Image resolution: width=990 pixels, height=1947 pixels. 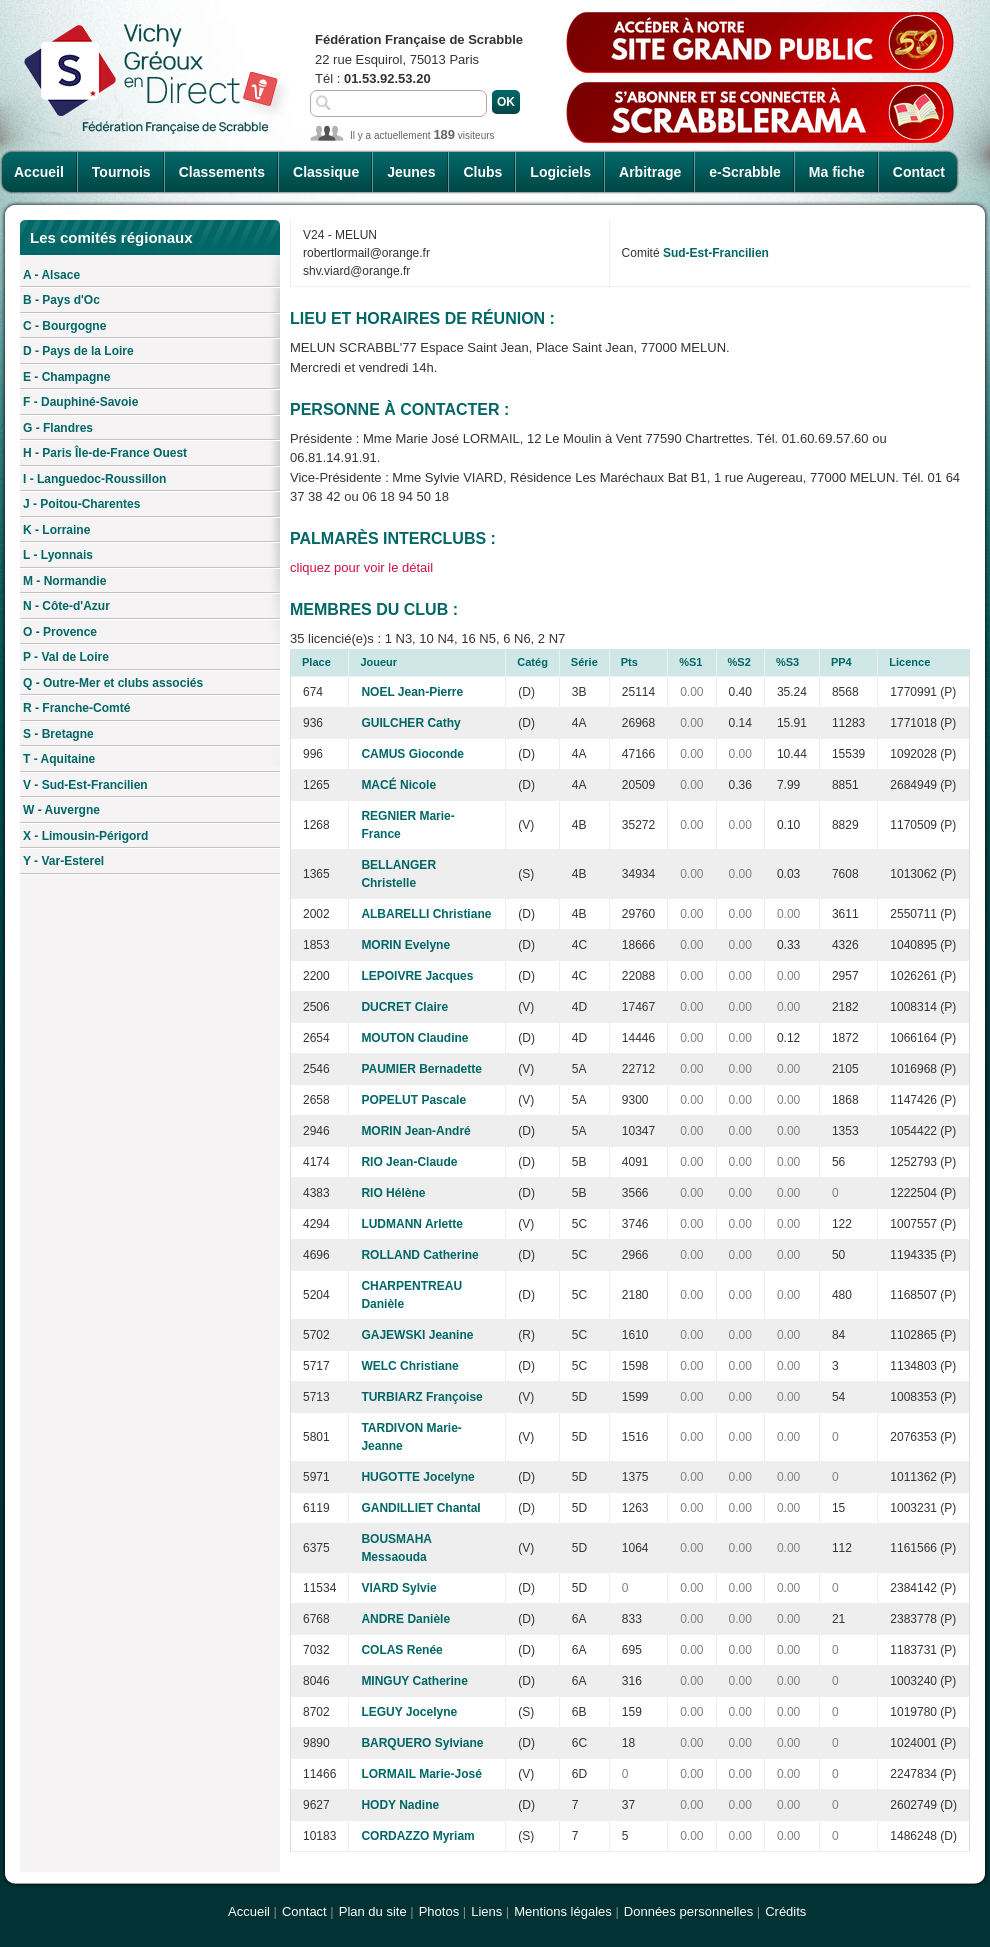 I want to click on M - Normandie, so click(x=64, y=581).